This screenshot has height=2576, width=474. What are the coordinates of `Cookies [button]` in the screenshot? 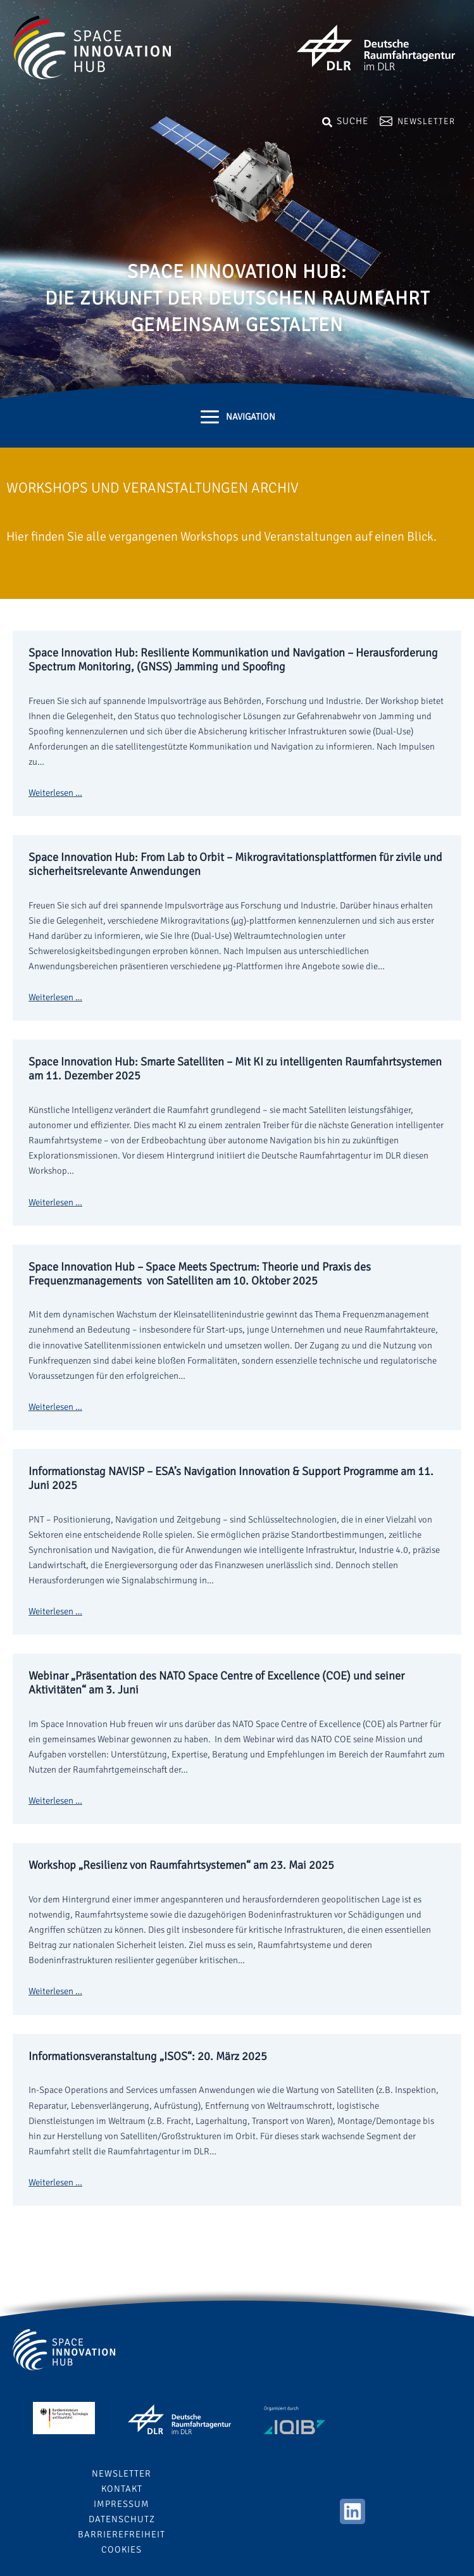 It's located at (121, 2549).